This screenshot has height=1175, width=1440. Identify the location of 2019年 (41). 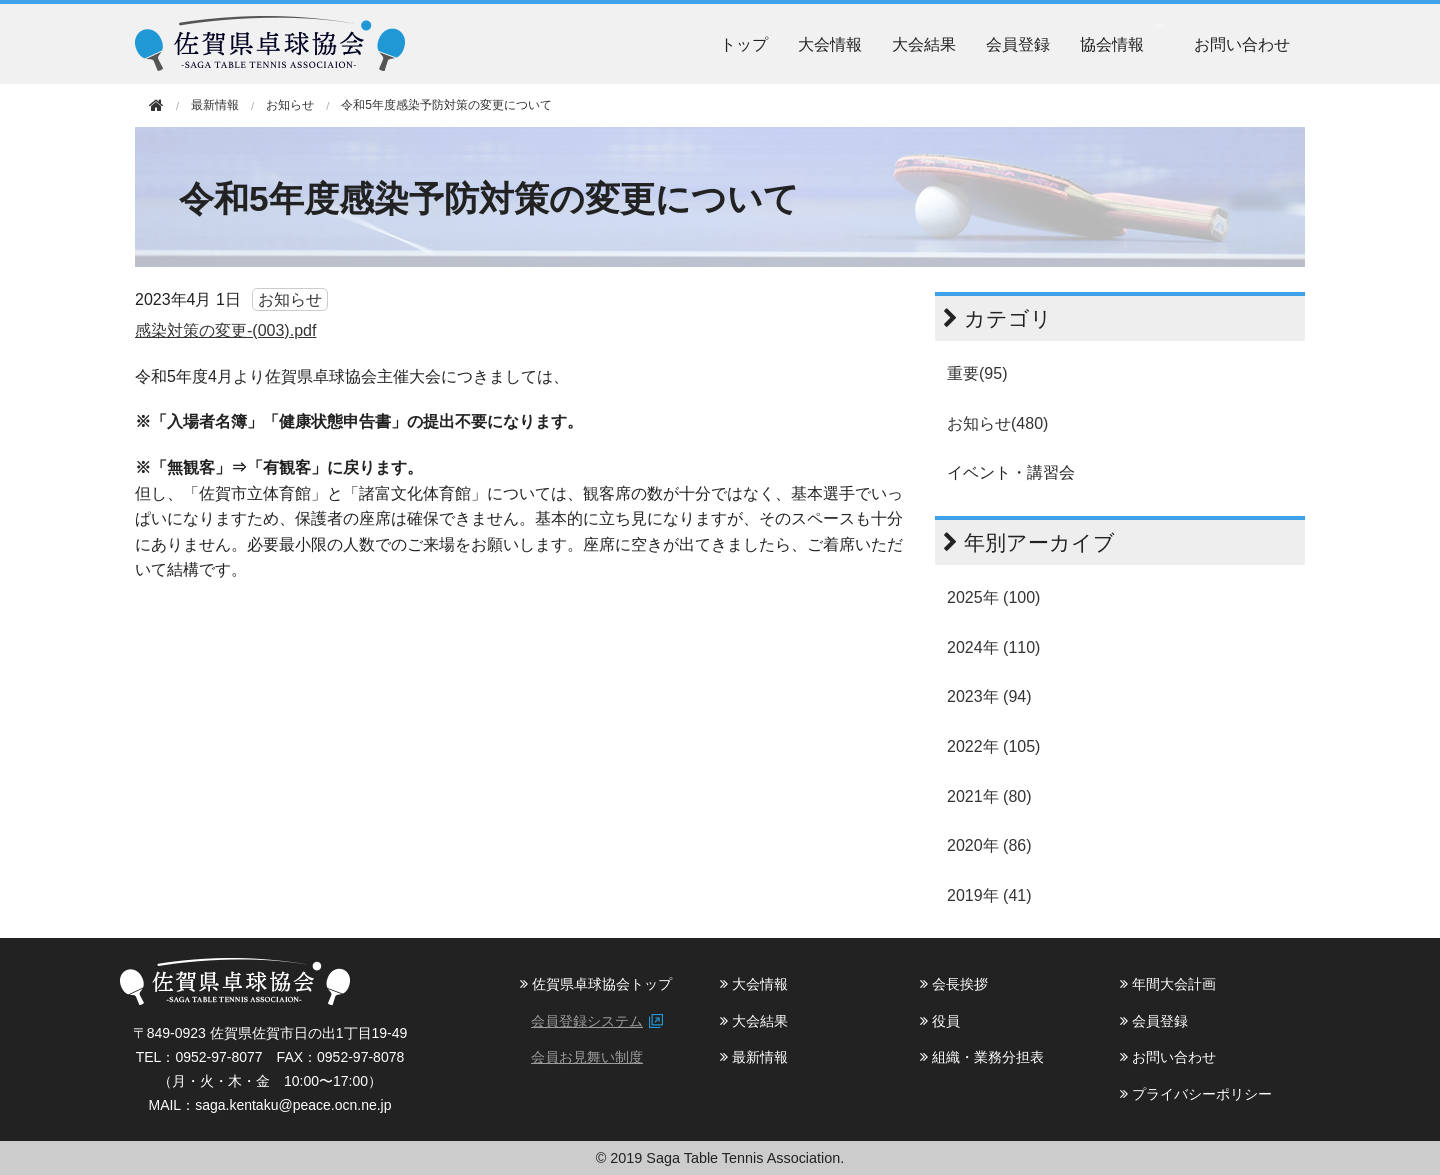
(989, 895).